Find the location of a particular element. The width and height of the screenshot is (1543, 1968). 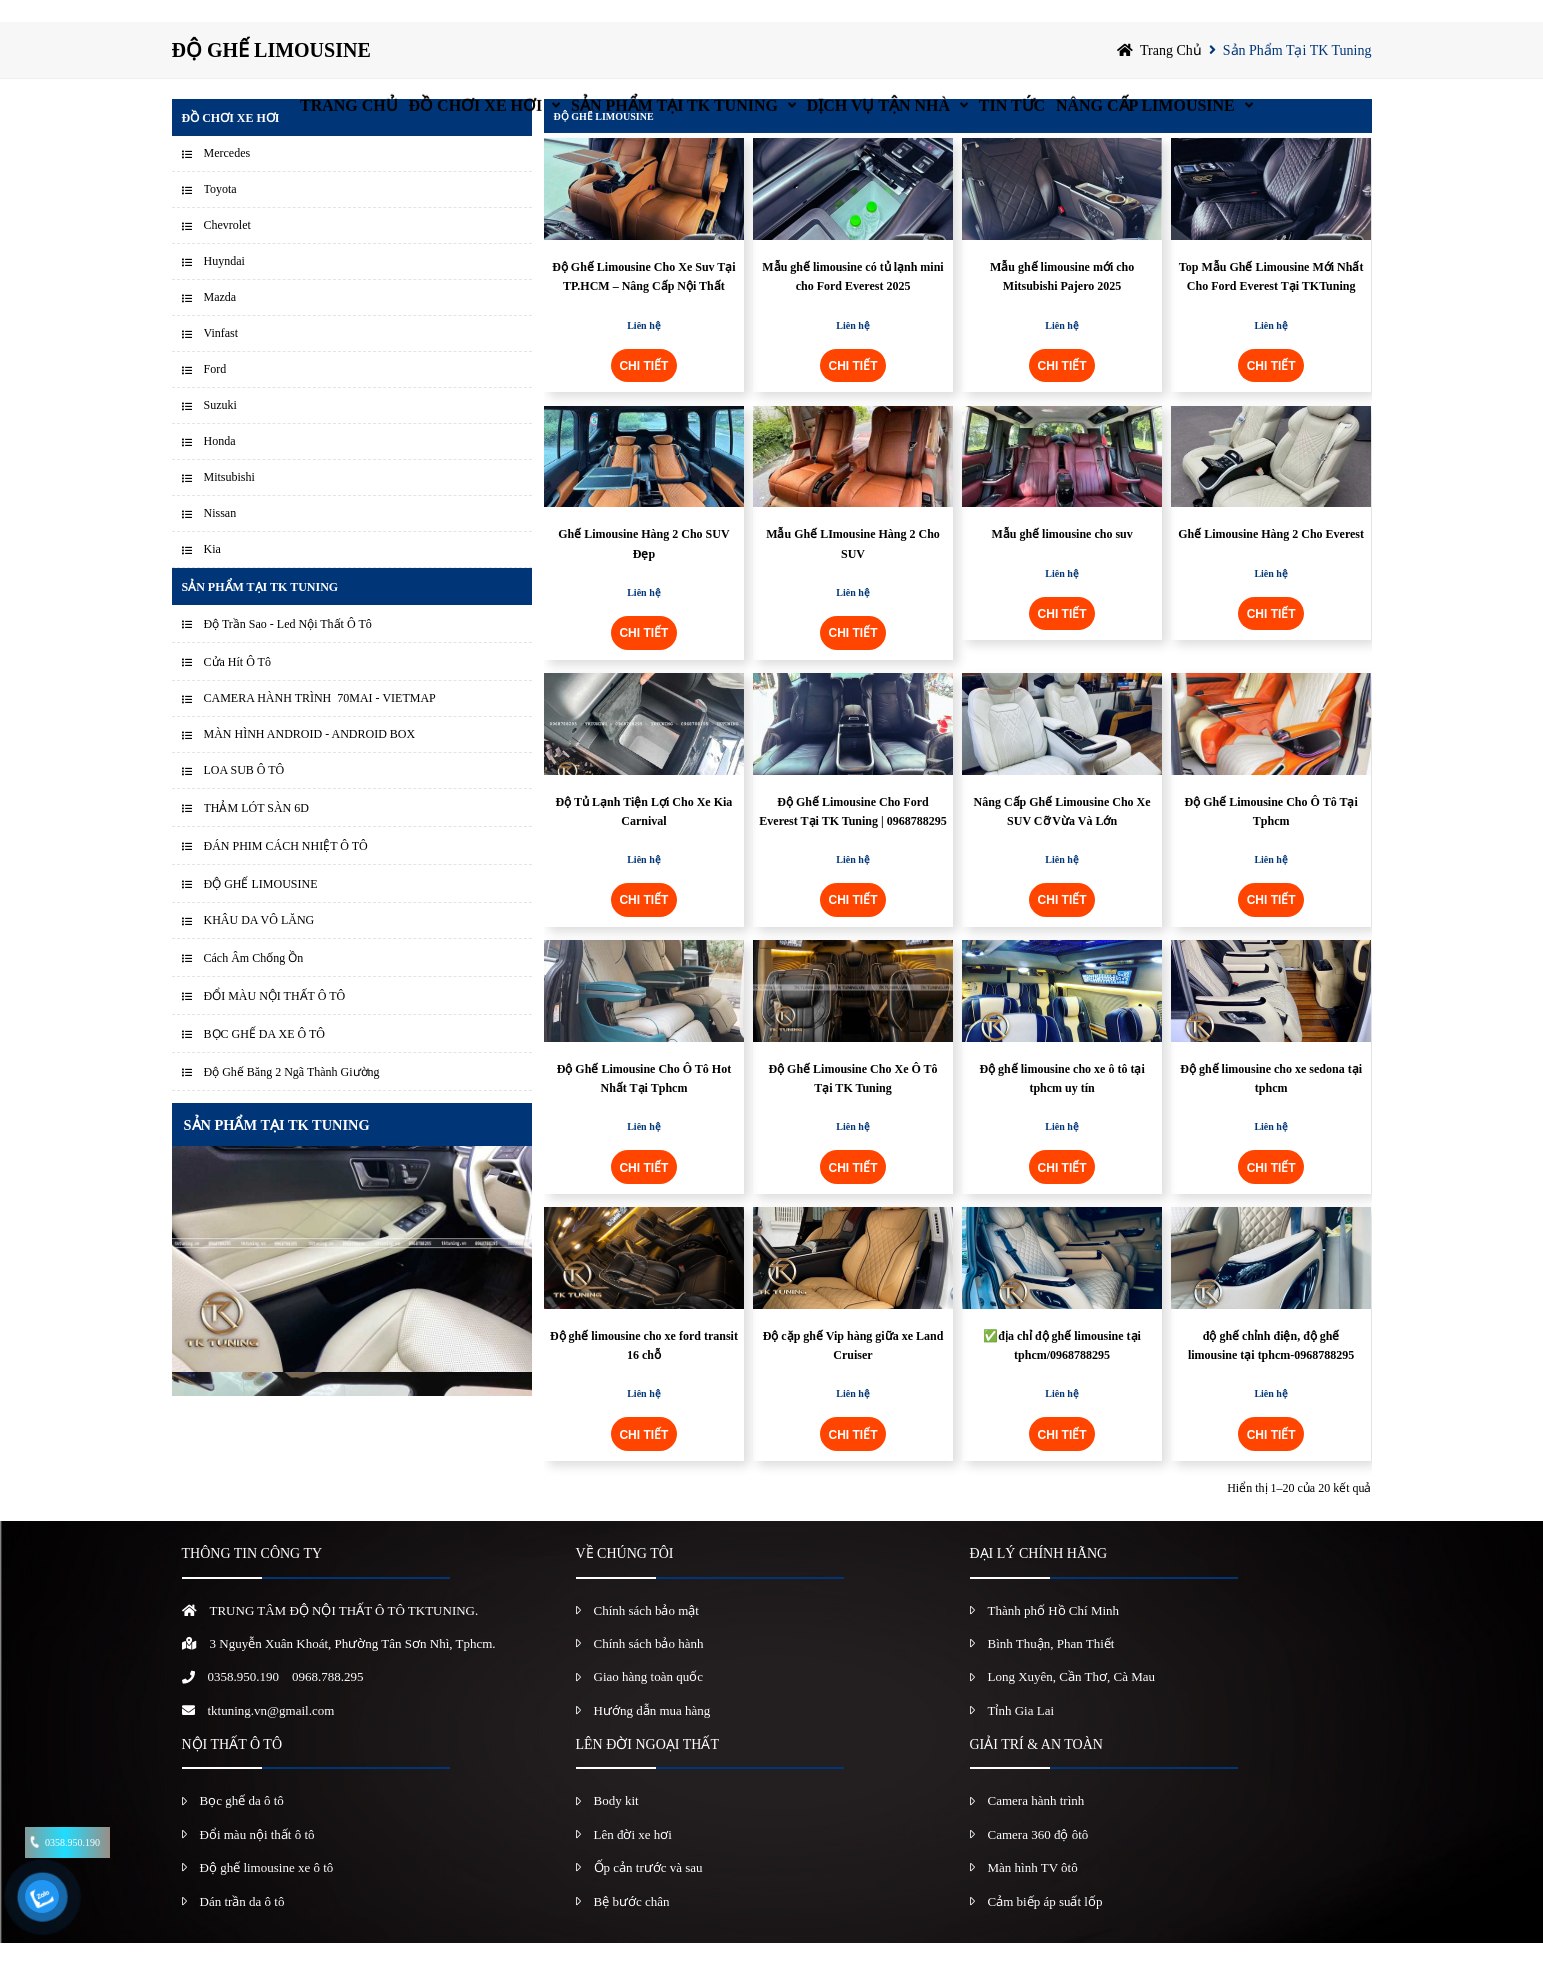

Bệ bước chân is located at coordinates (632, 1925).